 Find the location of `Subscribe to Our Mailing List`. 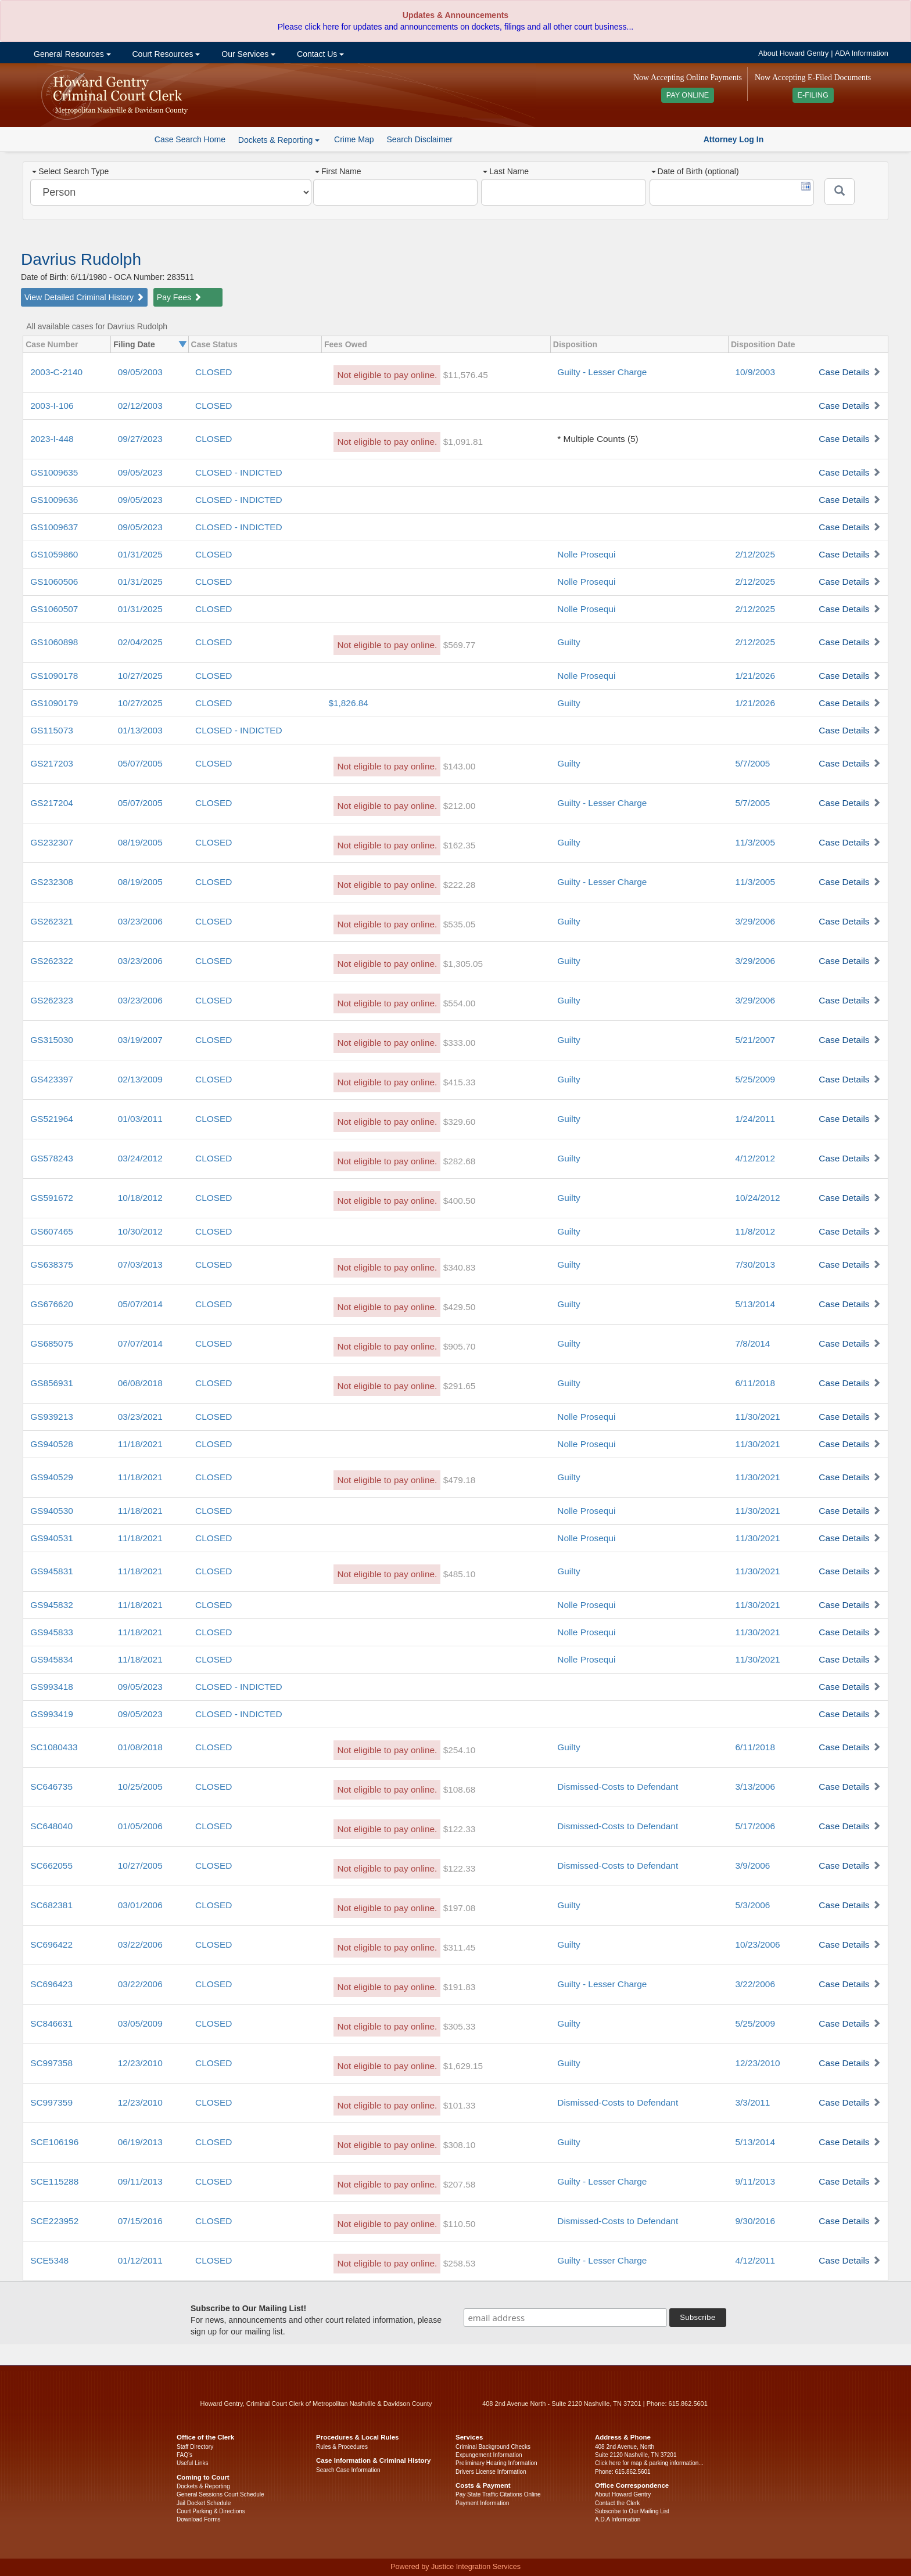

Subscribe to Our Mailing List is located at coordinates (632, 2511).